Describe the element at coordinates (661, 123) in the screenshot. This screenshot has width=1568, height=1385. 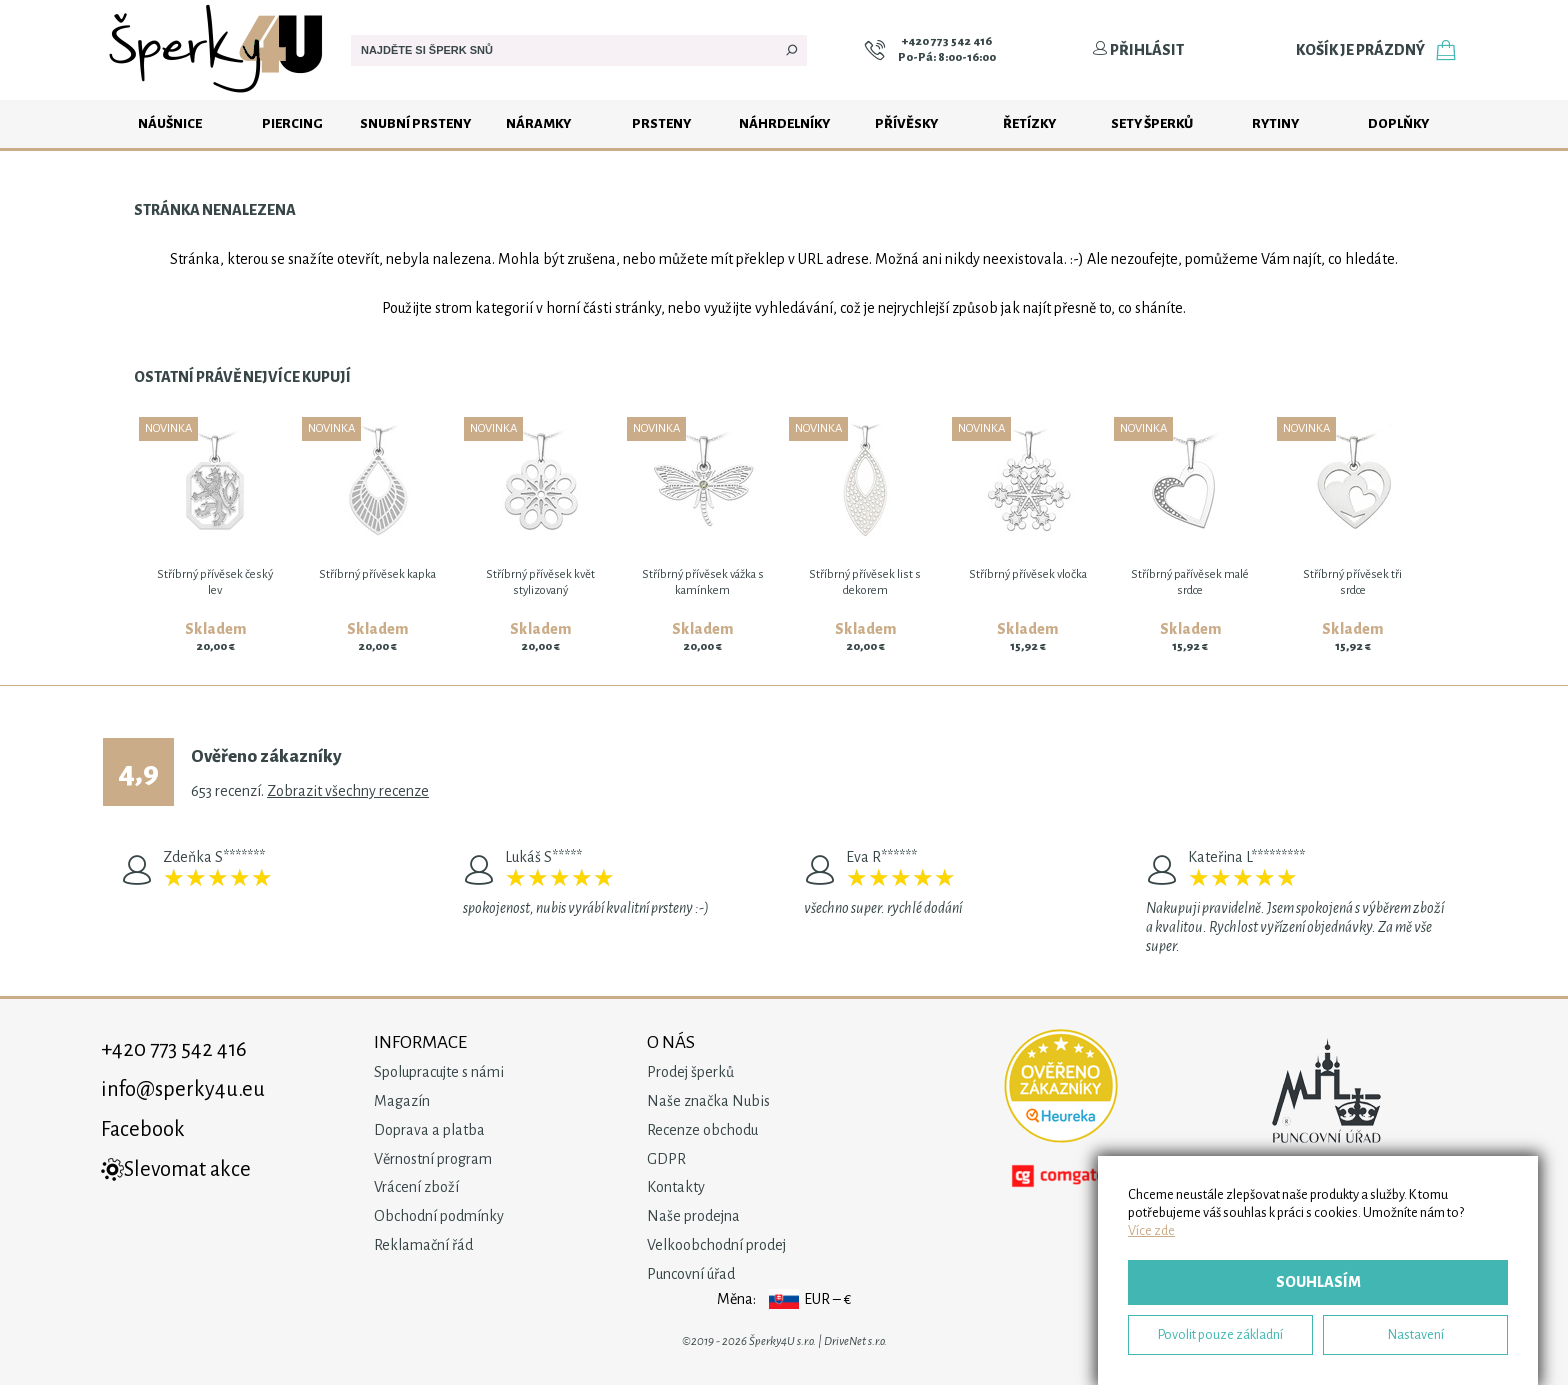
I see `Prsteny` at that location.